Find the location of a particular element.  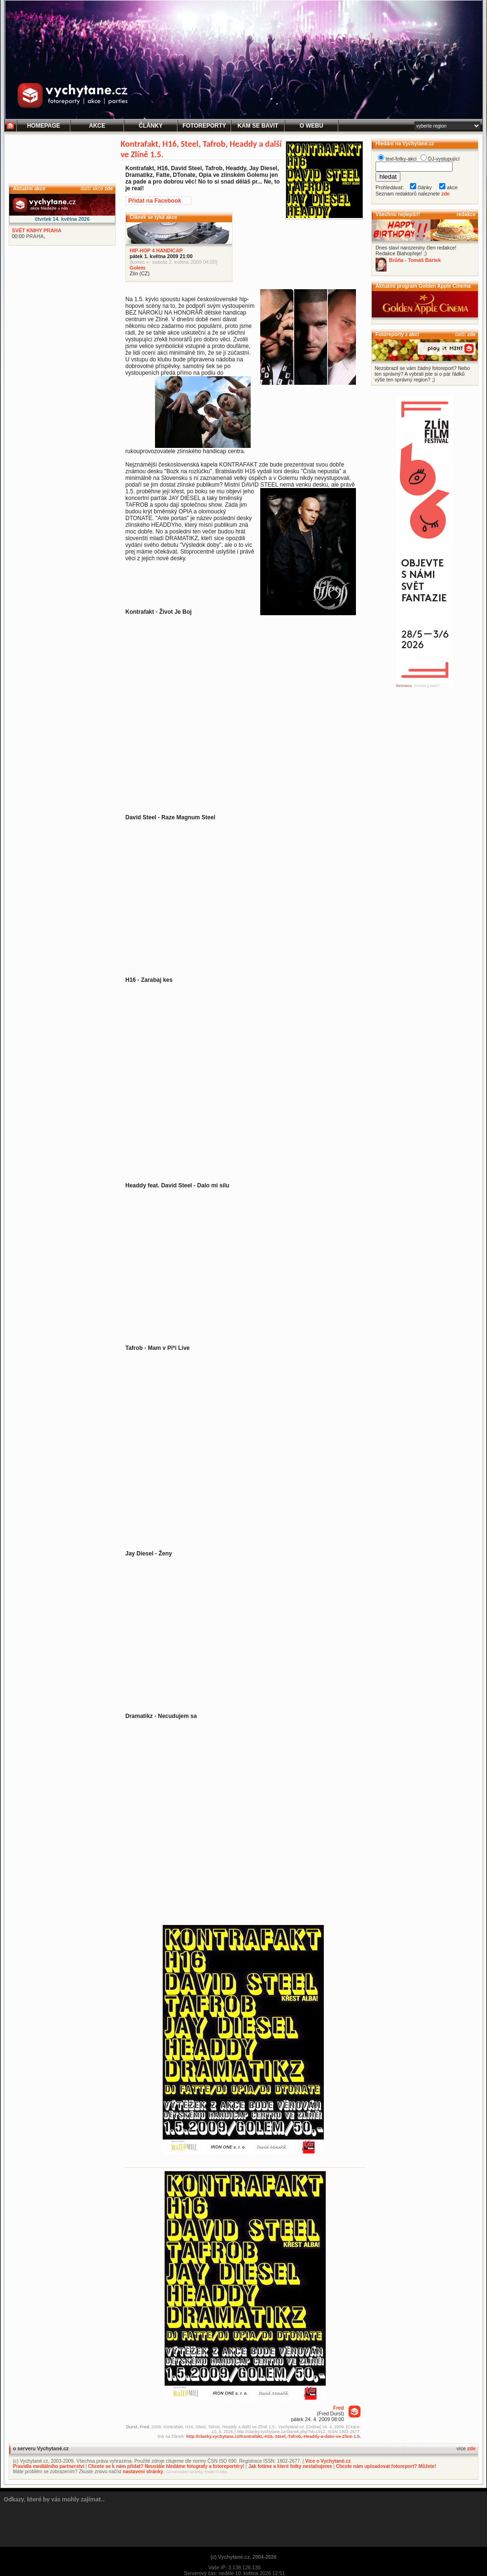

Golem is located at coordinates (137, 268).